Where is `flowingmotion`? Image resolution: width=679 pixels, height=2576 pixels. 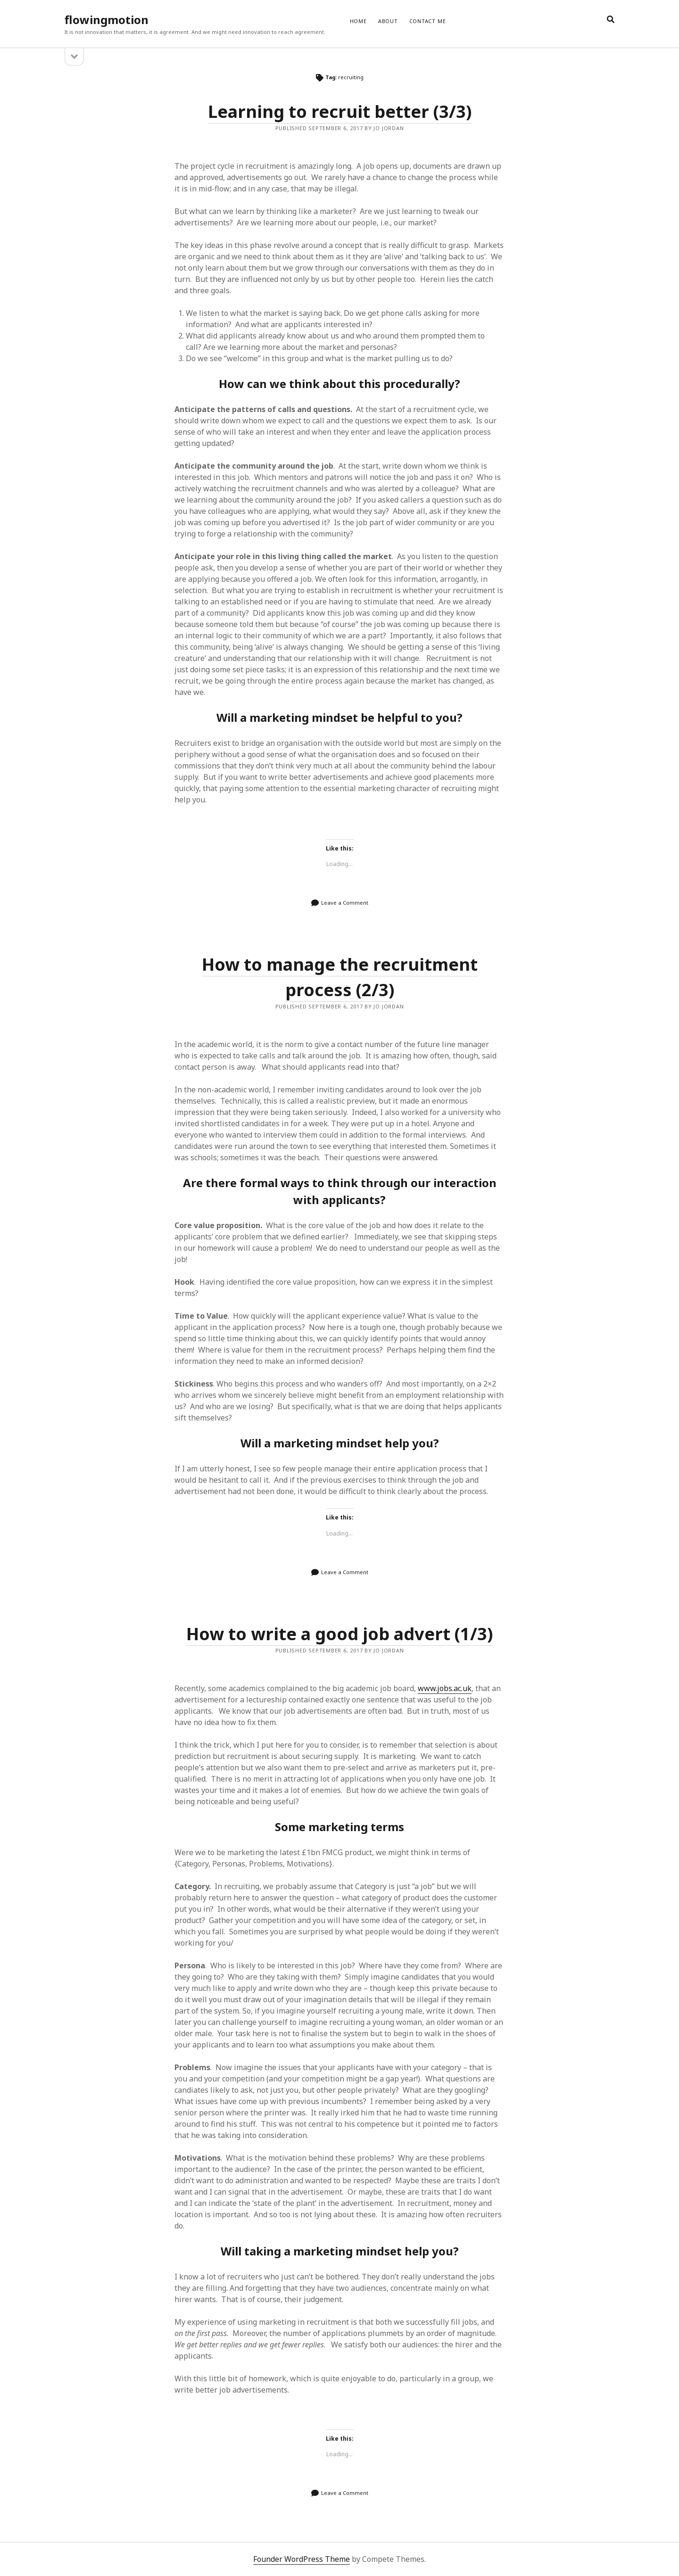
flowingmotion is located at coordinates (107, 19).